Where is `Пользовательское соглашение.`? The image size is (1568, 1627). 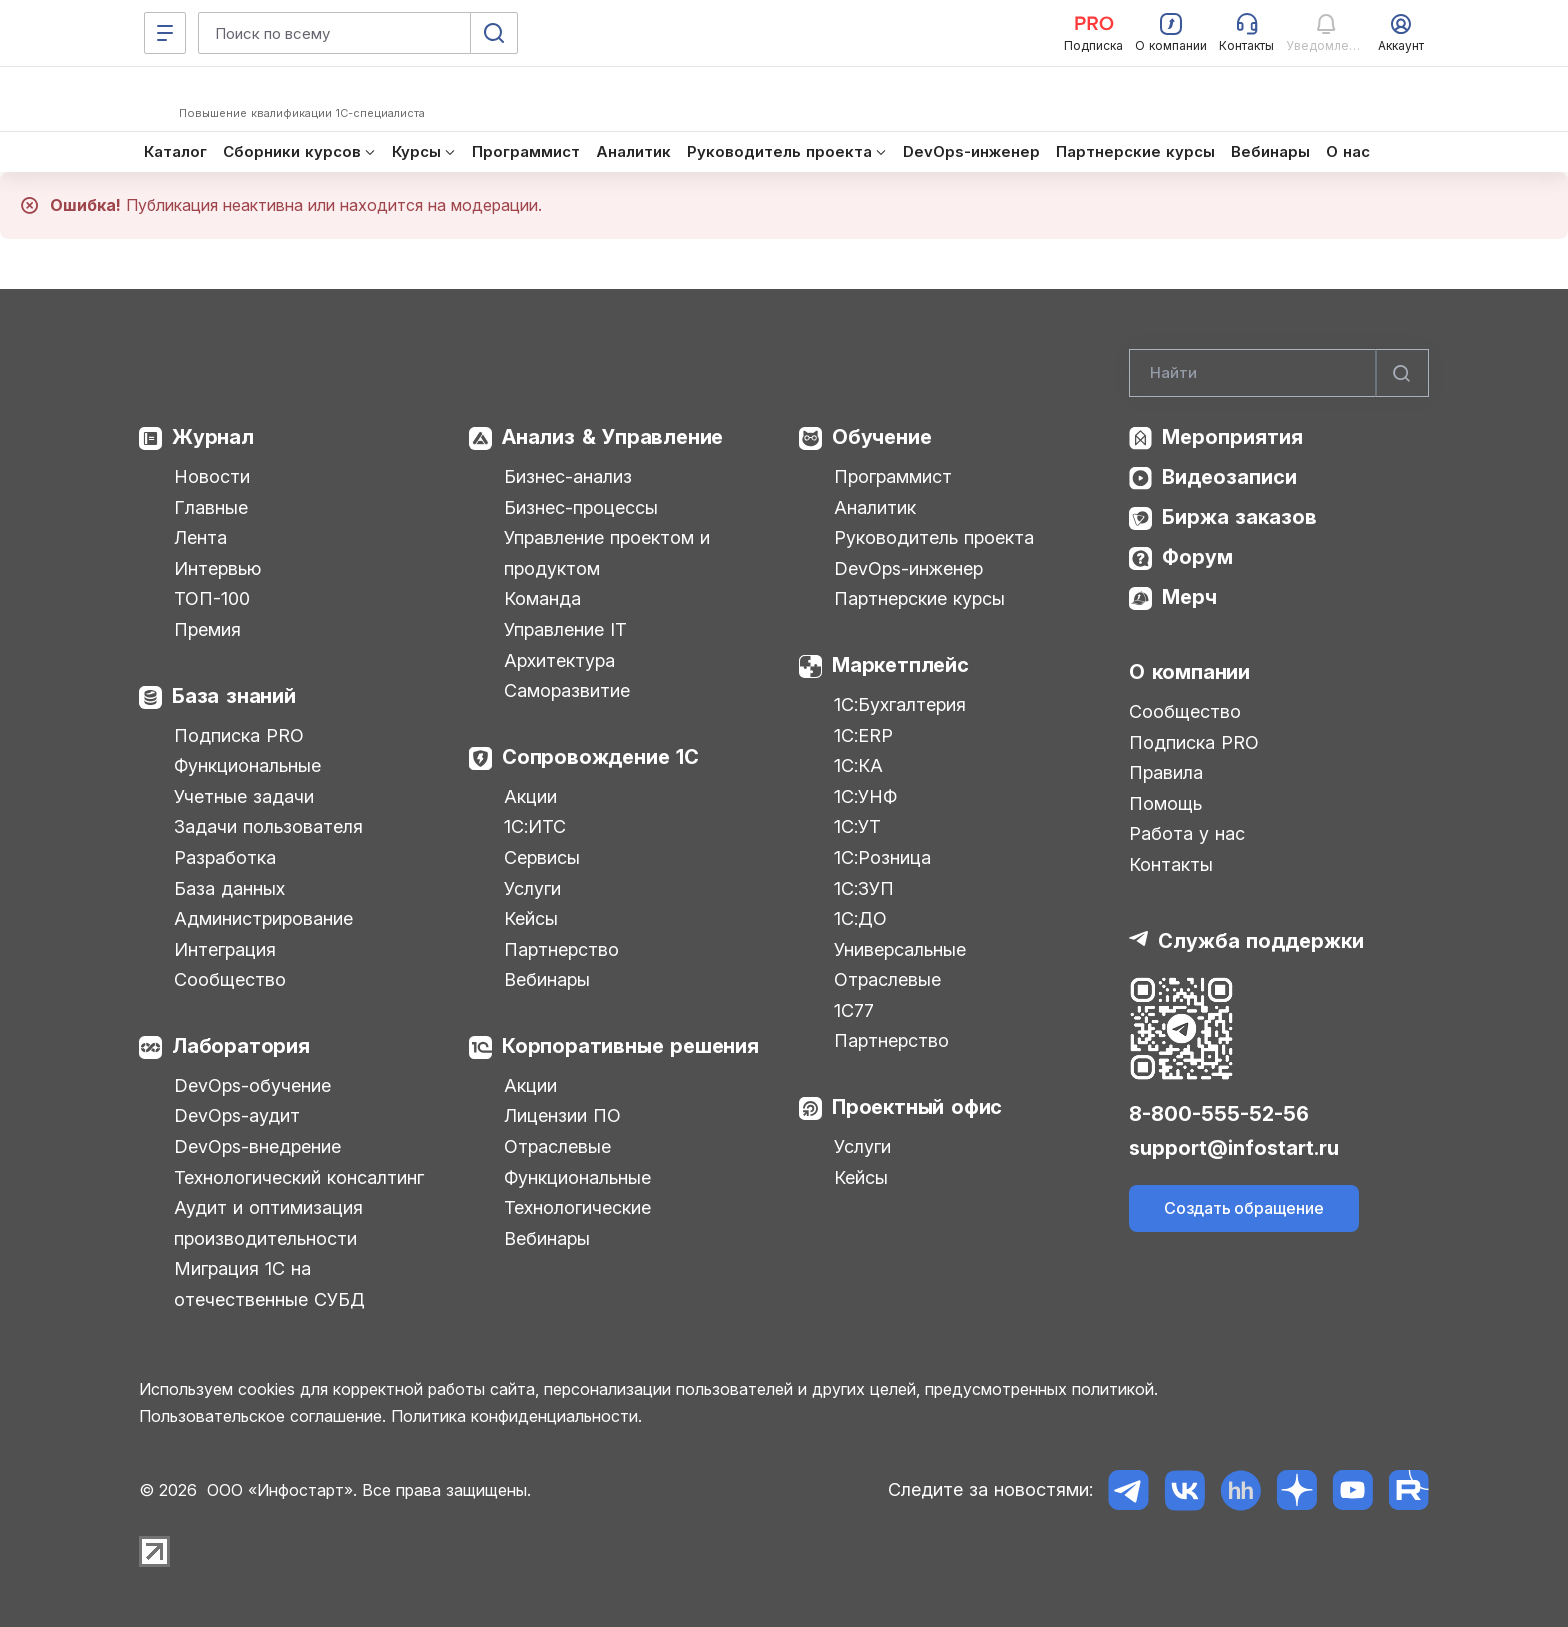
Пользовательское соглашение. is located at coordinates (262, 1416).